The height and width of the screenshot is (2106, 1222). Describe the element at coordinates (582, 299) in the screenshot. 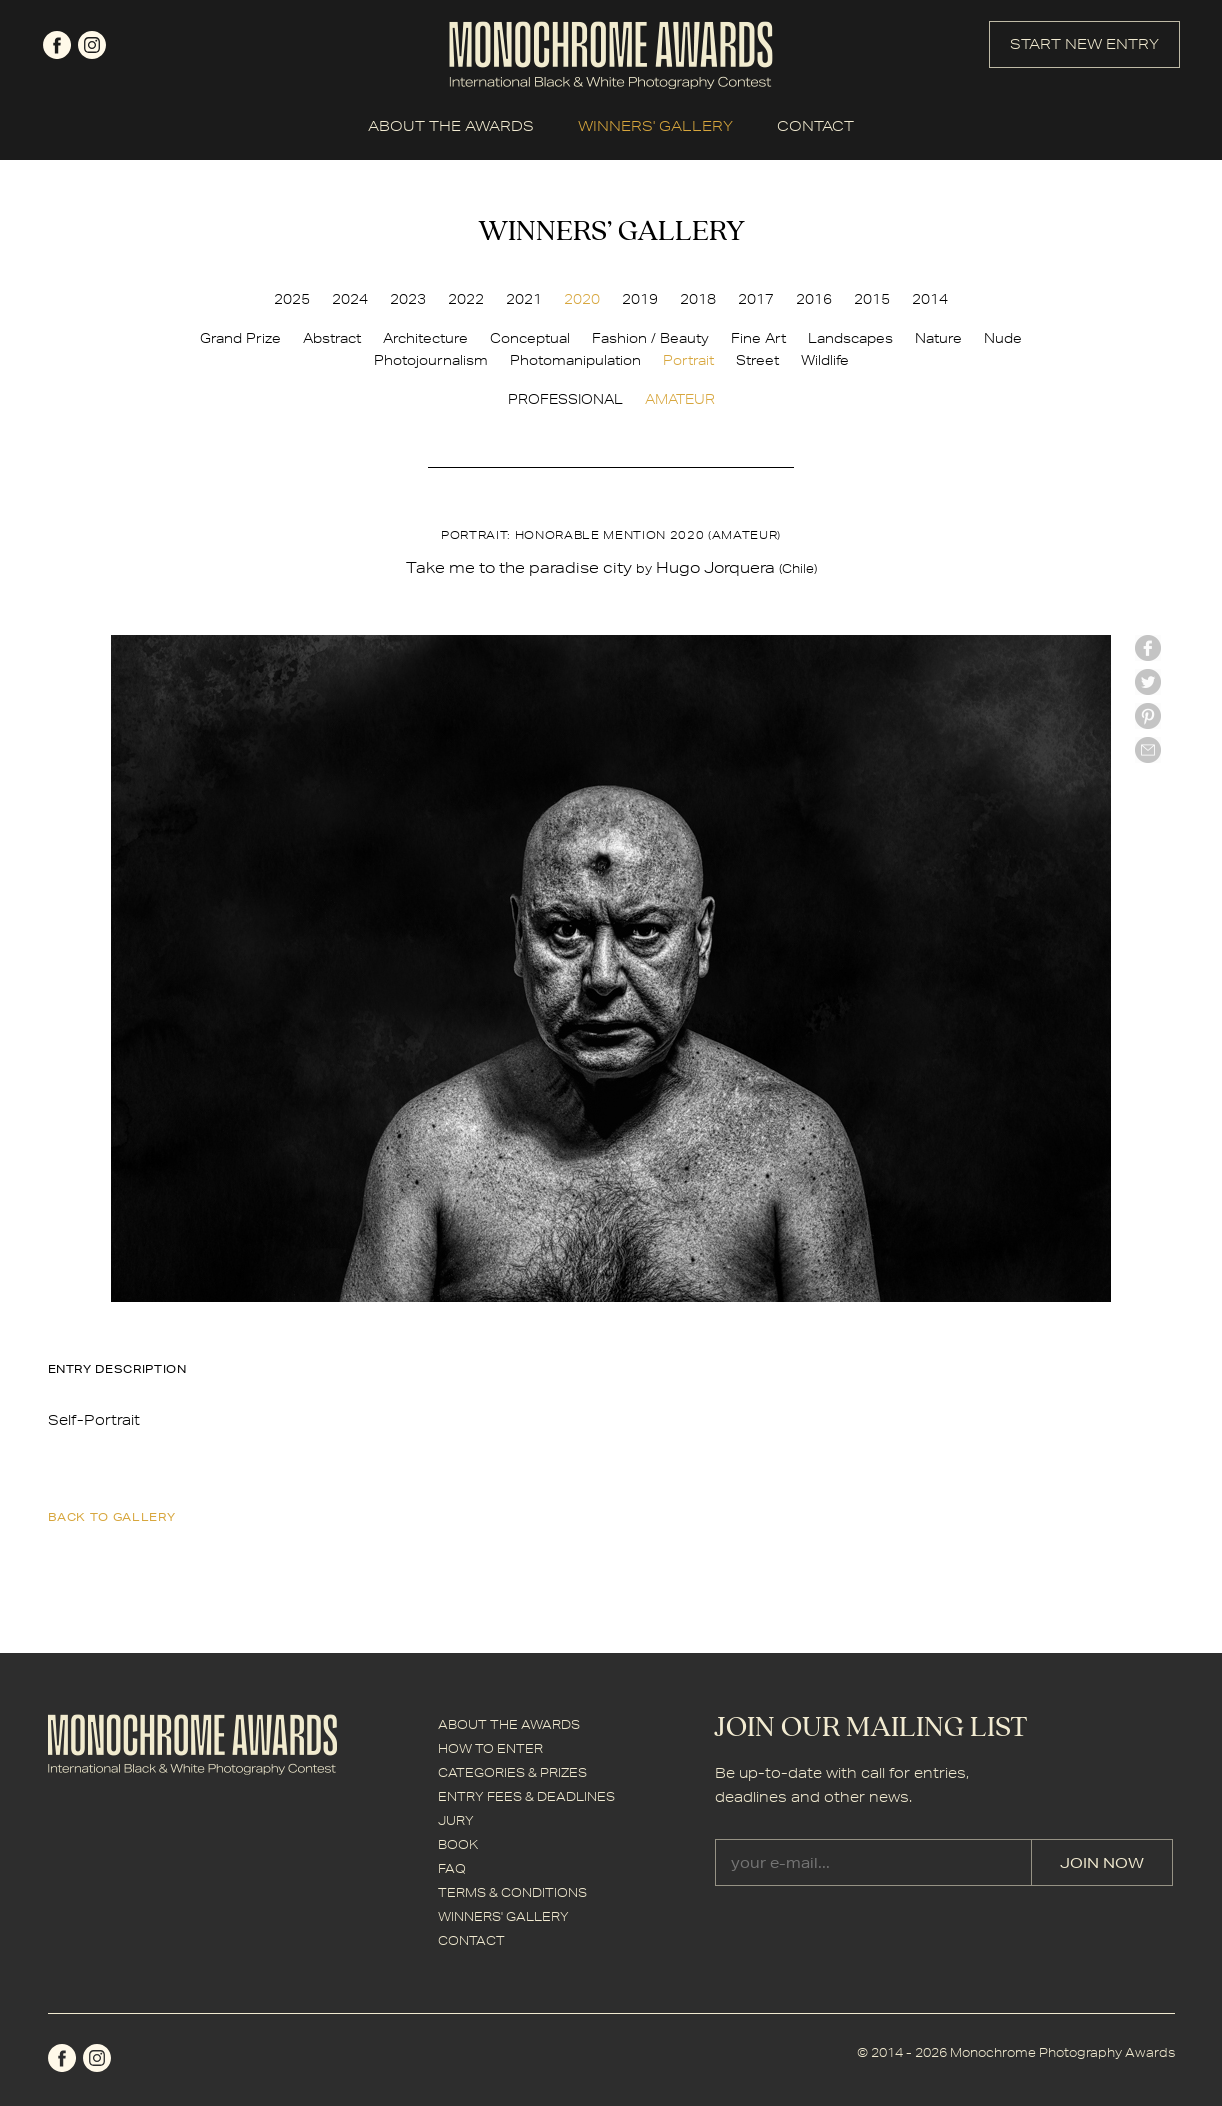

I see `2020` at that location.